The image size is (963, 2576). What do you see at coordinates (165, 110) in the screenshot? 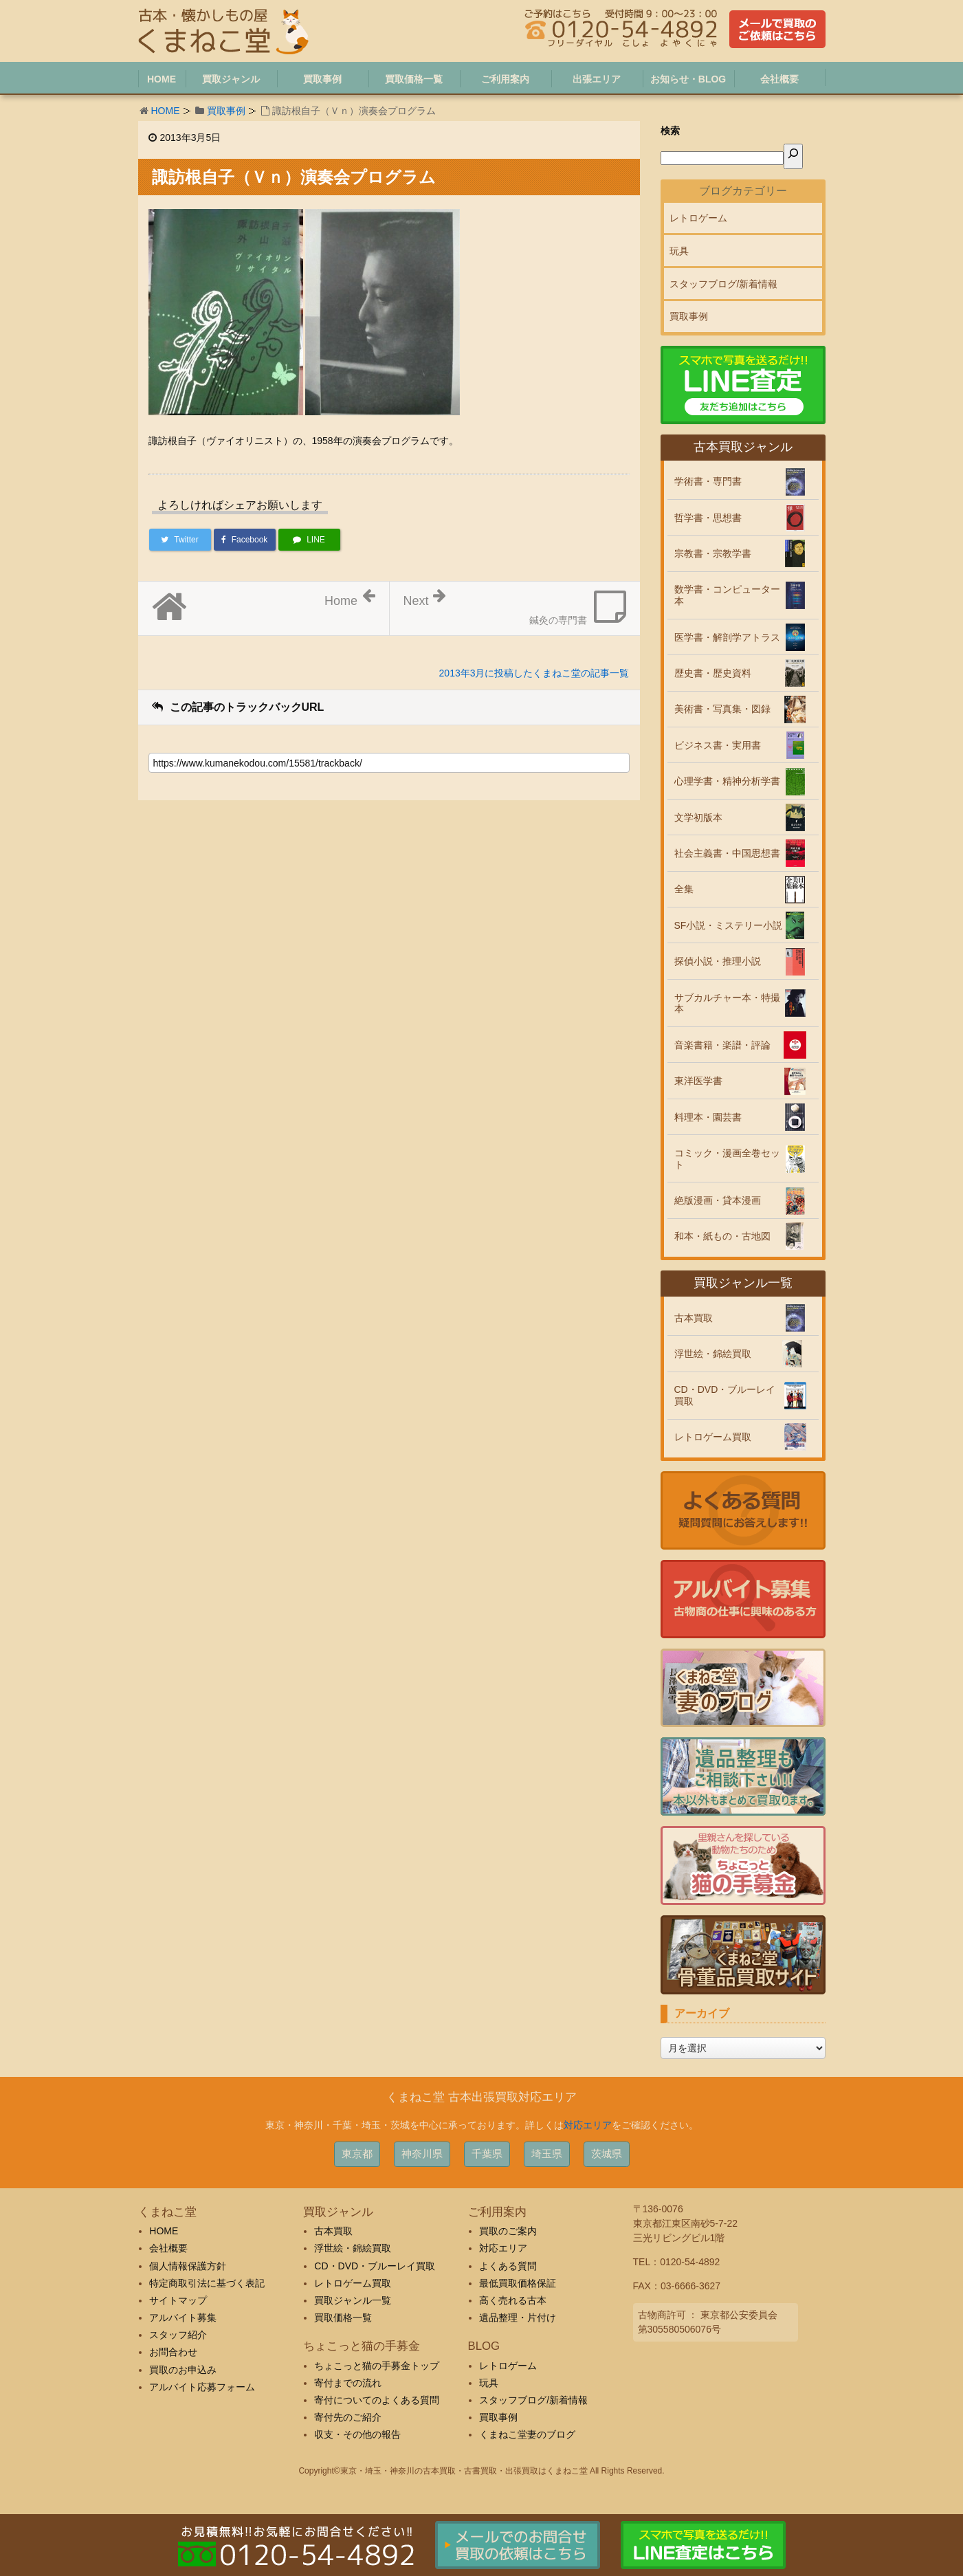
I see `HOME` at bounding box center [165, 110].